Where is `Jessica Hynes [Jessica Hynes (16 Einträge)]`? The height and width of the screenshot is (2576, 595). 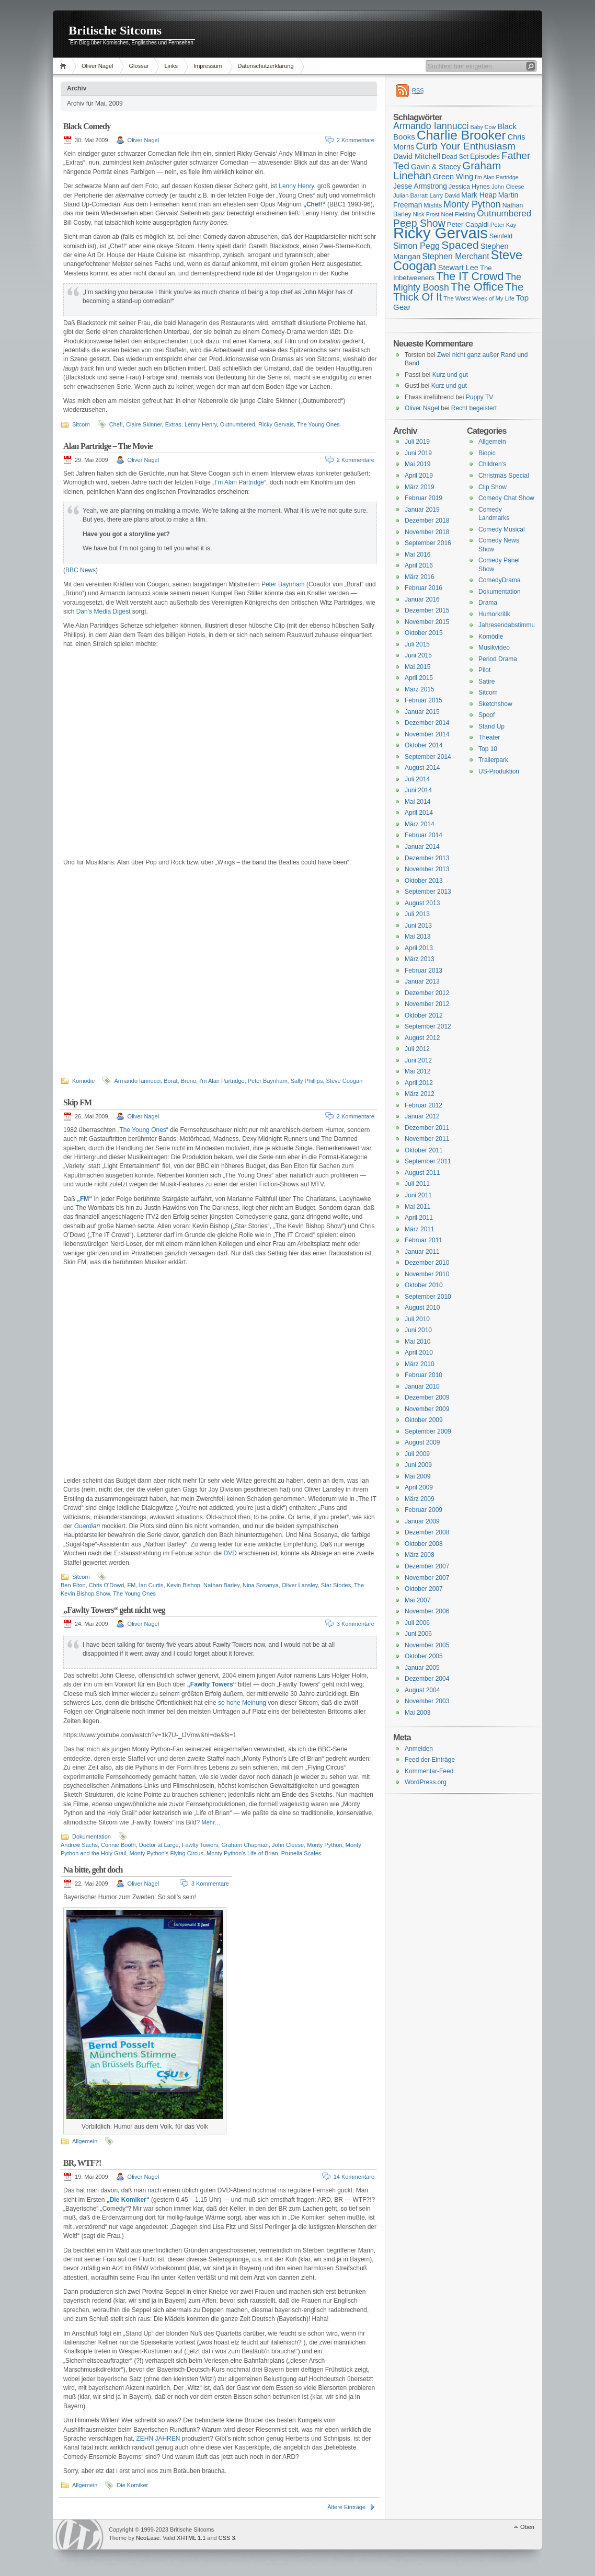
Jessica Hynes [Jessica Hynes (16 Einträge)] is located at coordinates (469, 186).